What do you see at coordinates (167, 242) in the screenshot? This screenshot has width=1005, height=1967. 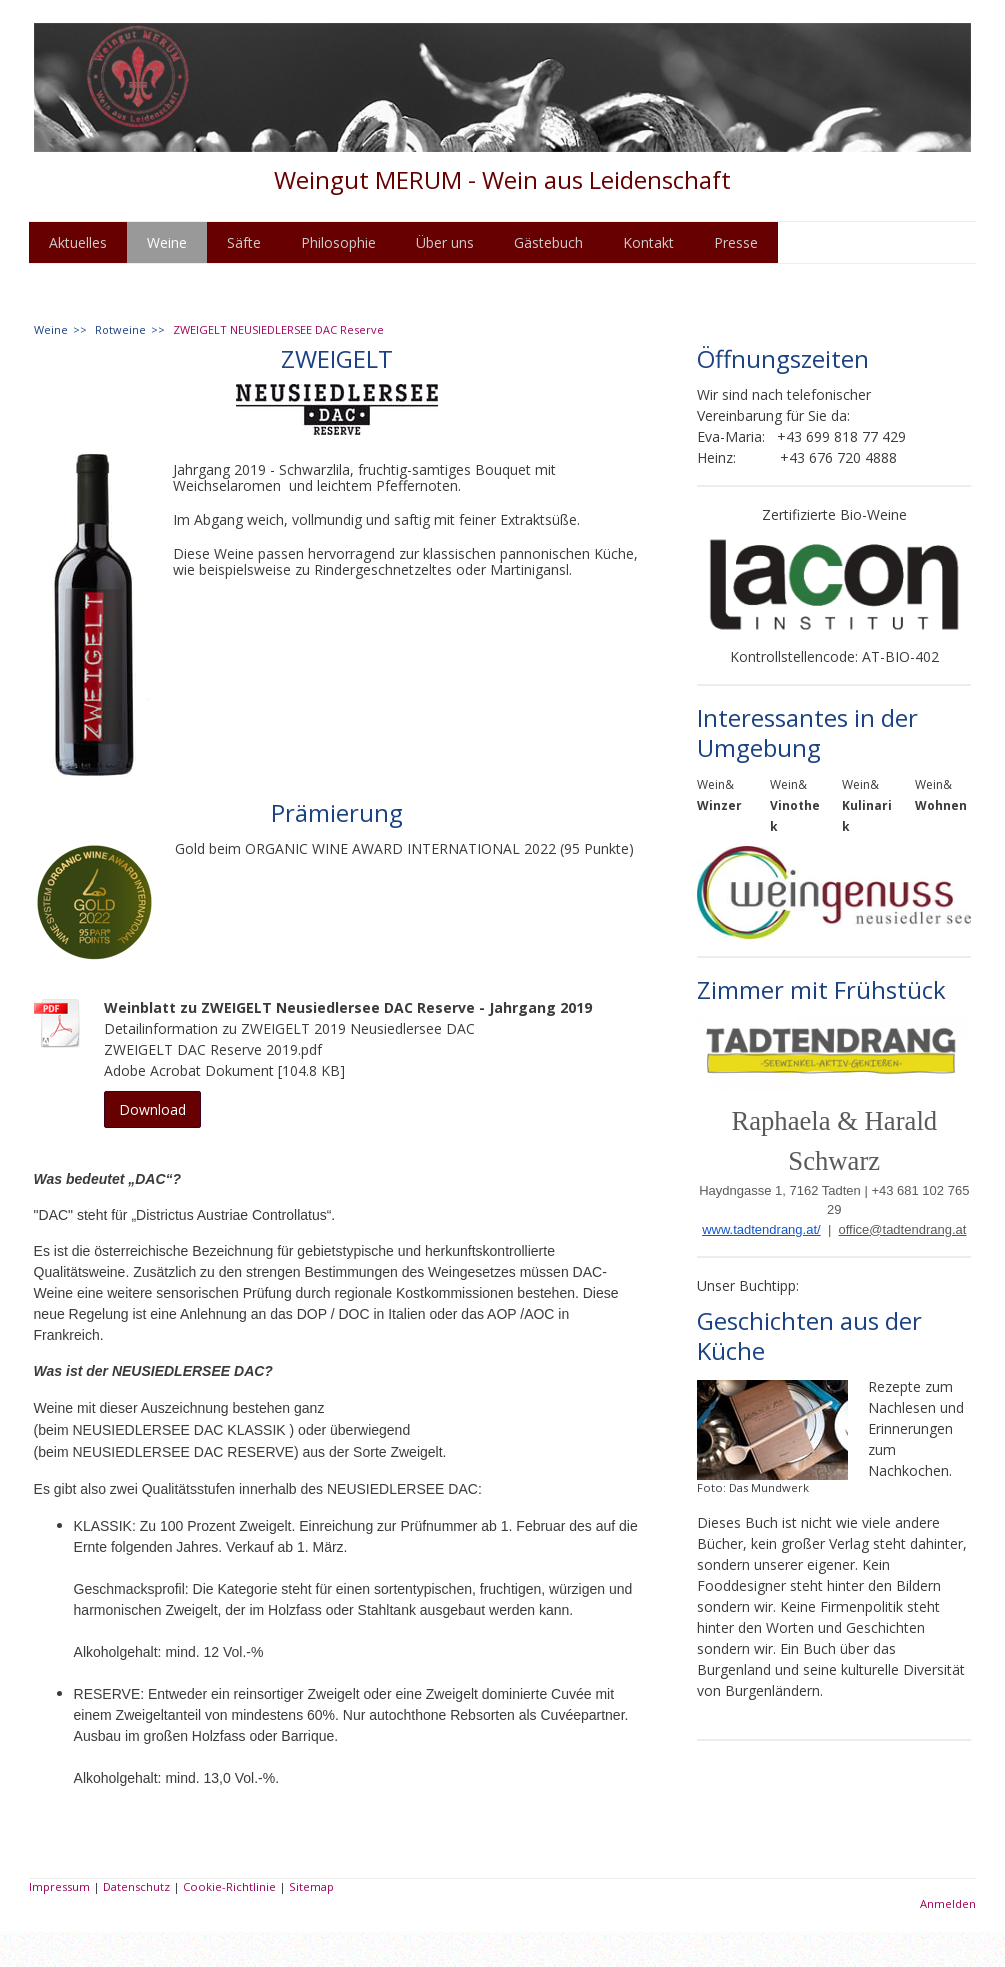 I see `Weine` at bounding box center [167, 242].